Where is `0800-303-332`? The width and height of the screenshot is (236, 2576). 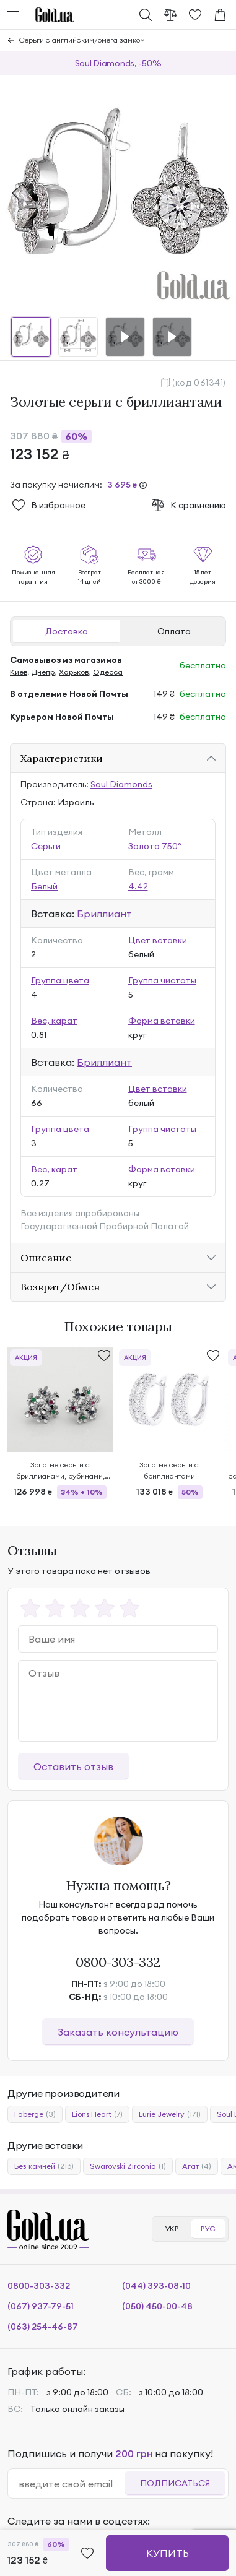
0800-303-332 is located at coordinates (118, 1962).